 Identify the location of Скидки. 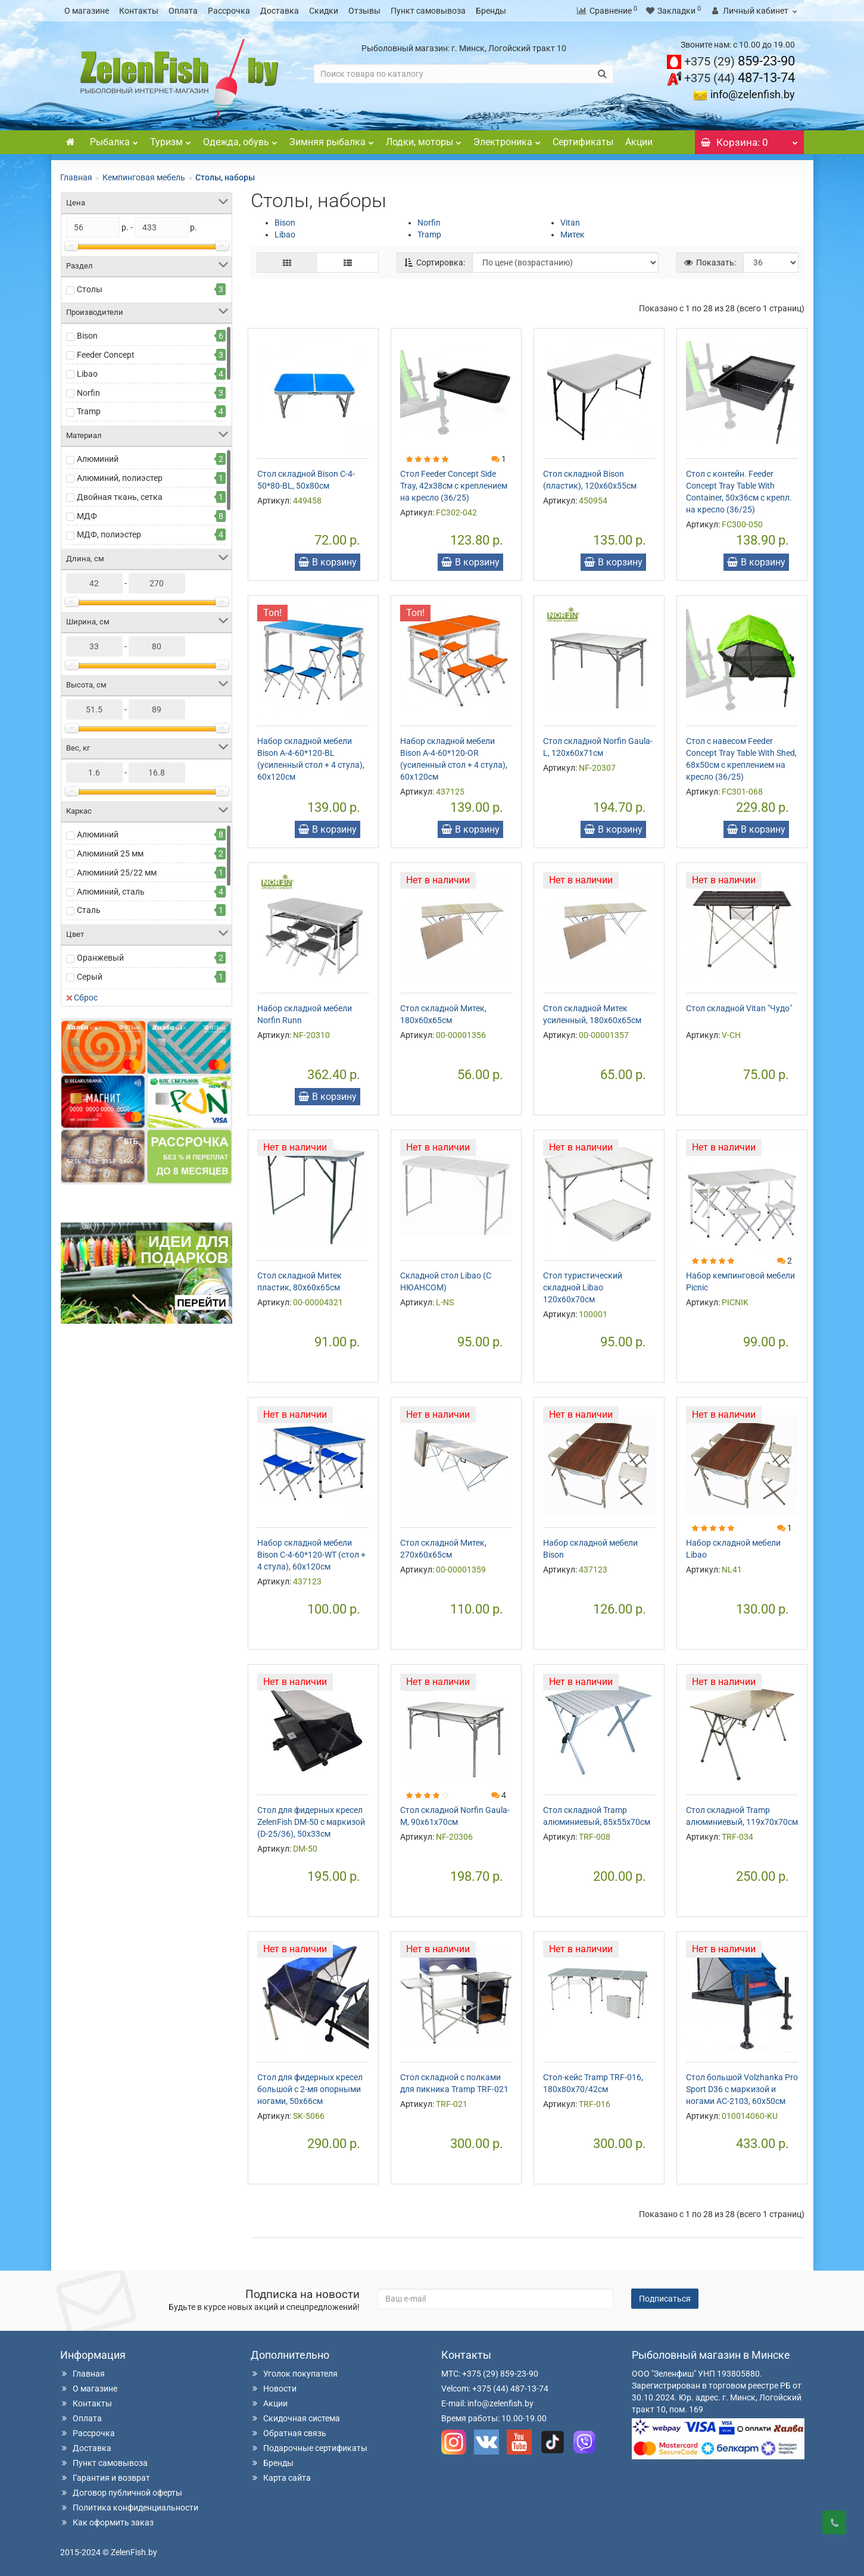
(323, 10).